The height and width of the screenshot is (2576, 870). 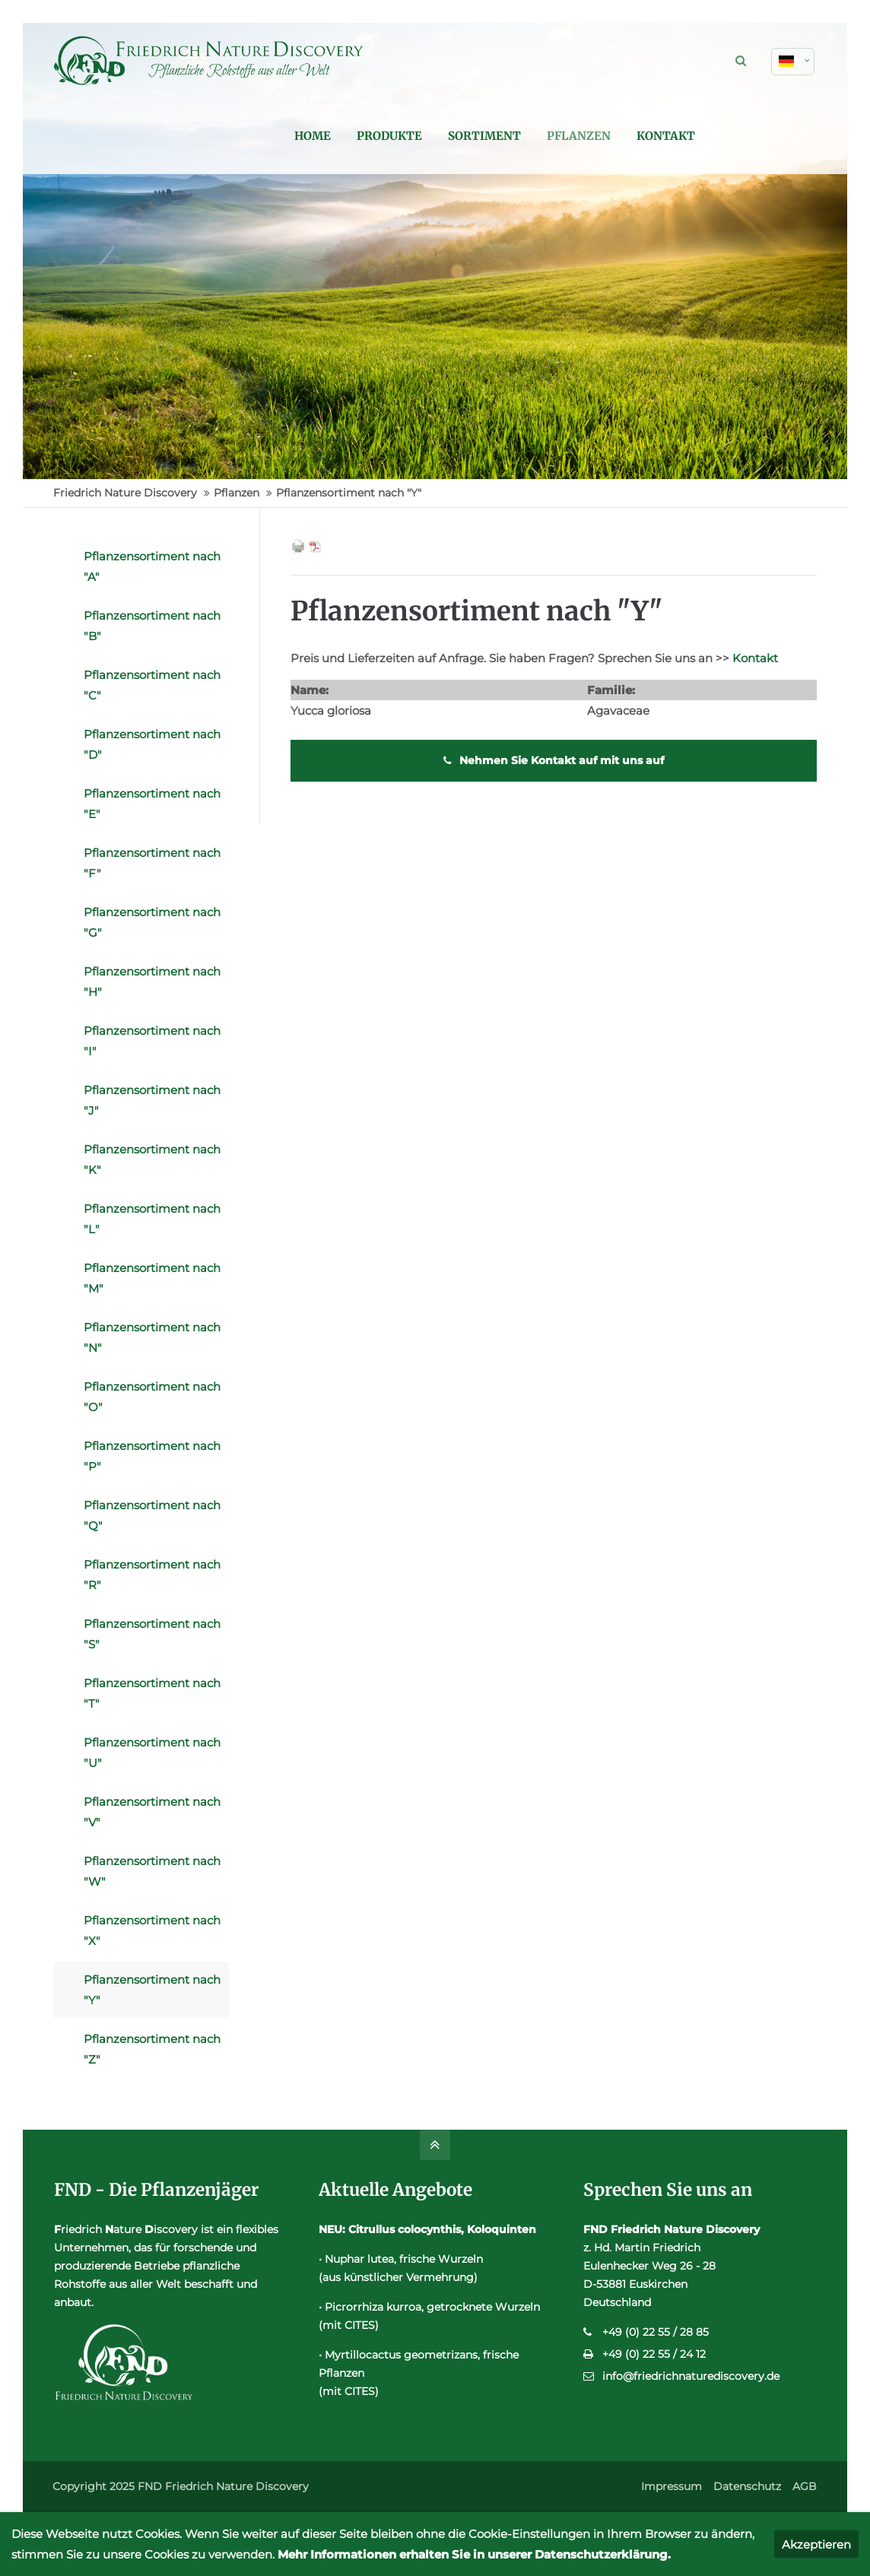 What do you see at coordinates (804, 2486) in the screenshot?
I see `AGB` at bounding box center [804, 2486].